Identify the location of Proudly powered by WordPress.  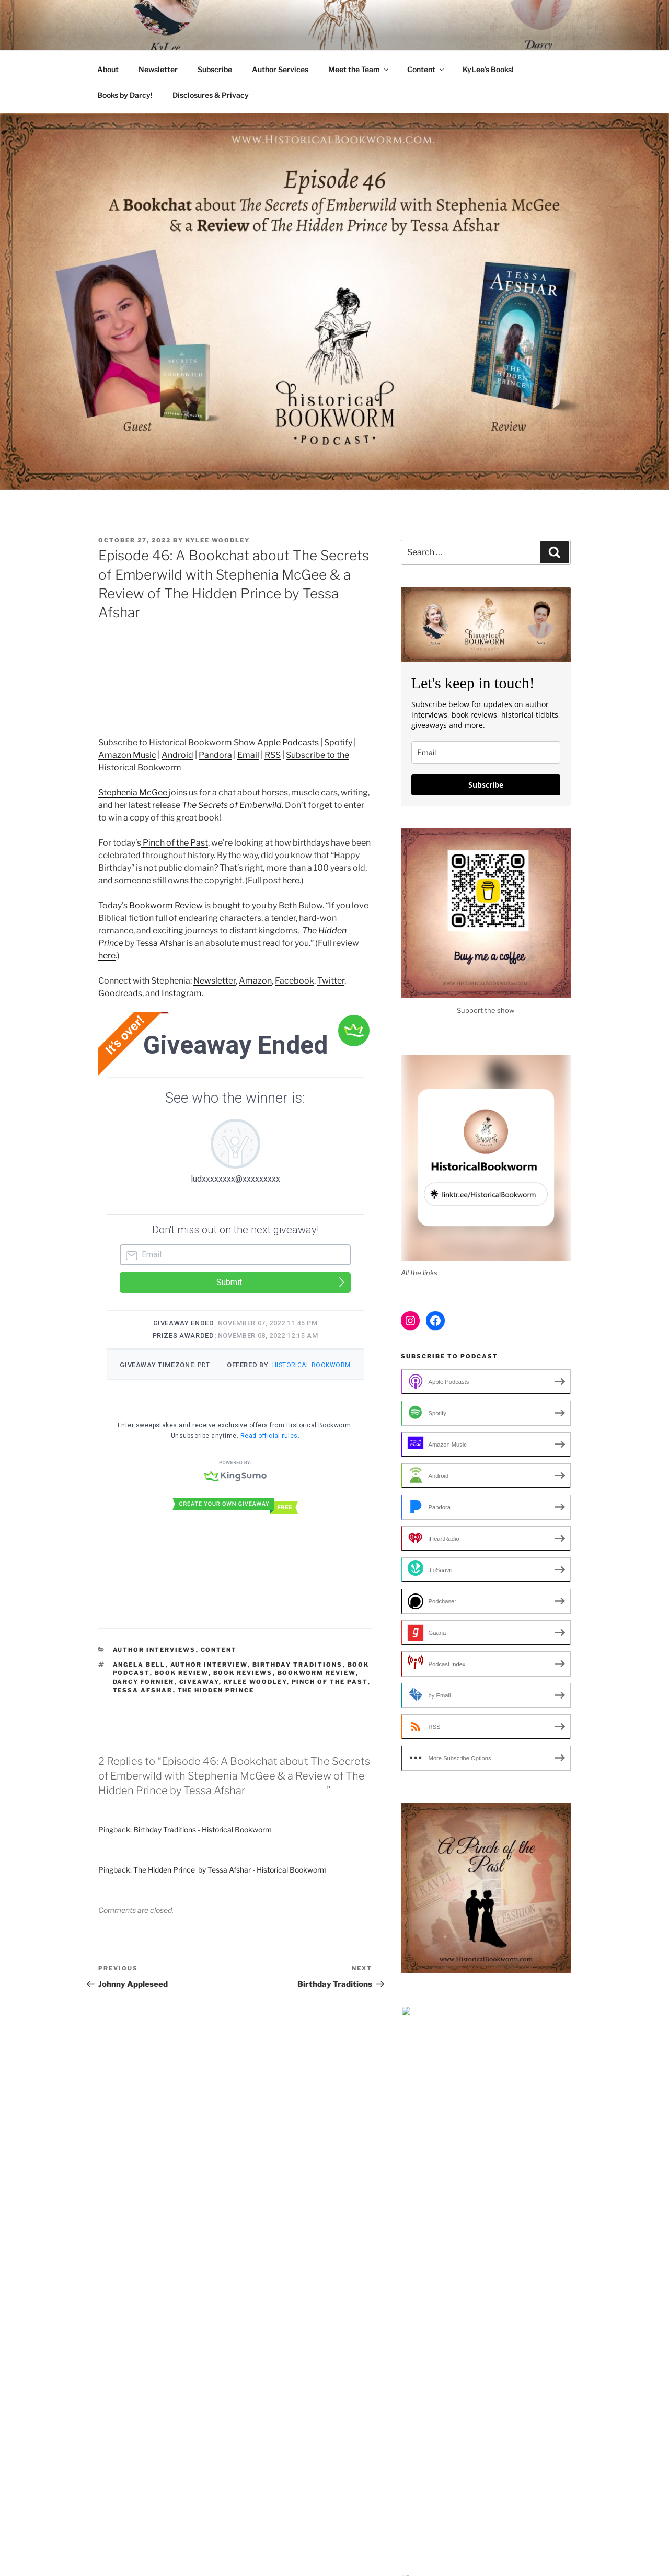
(430, 2525).